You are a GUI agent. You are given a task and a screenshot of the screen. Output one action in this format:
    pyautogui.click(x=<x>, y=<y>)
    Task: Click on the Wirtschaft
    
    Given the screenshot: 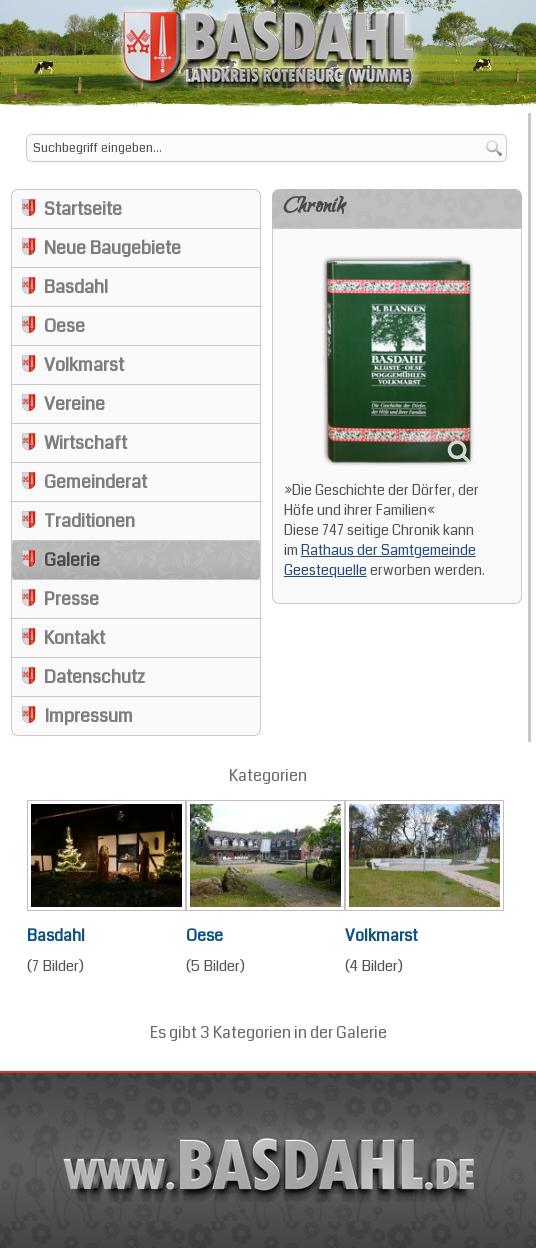 What is the action you would take?
    pyautogui.click(x=85, y=443)
    